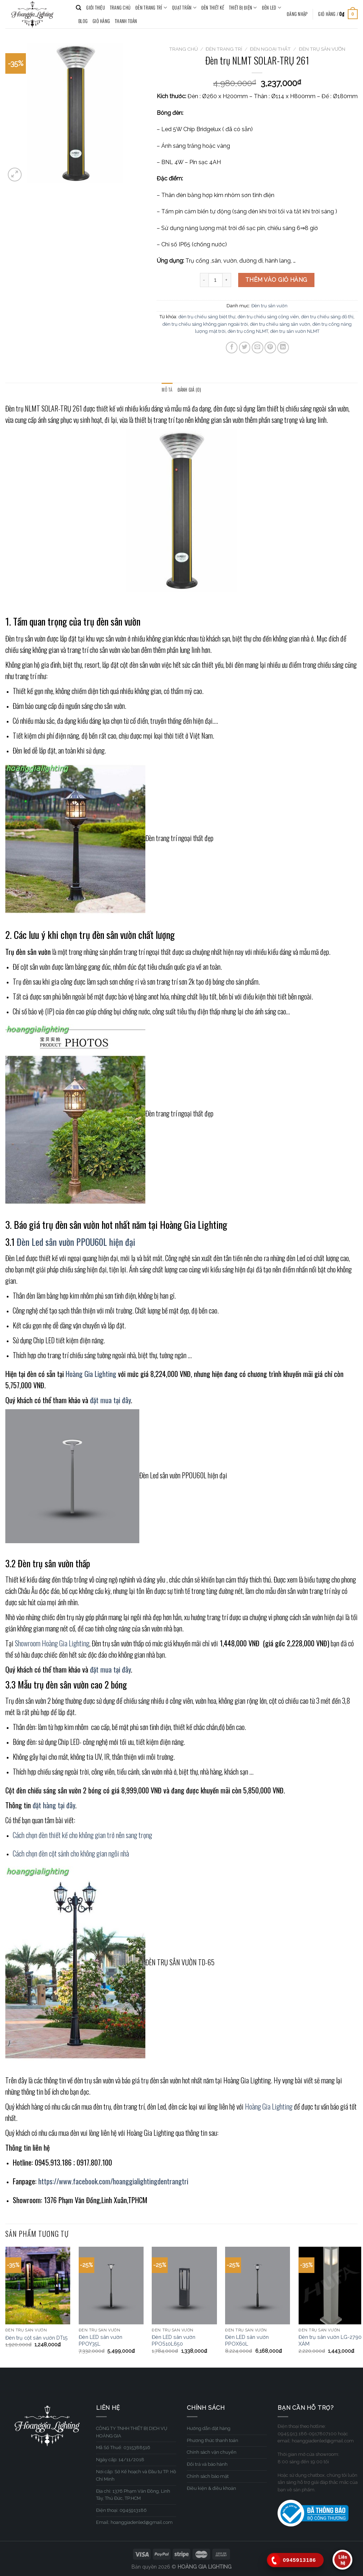  I want to click on Hoàng Gia Lighting, so click(268, 2106).